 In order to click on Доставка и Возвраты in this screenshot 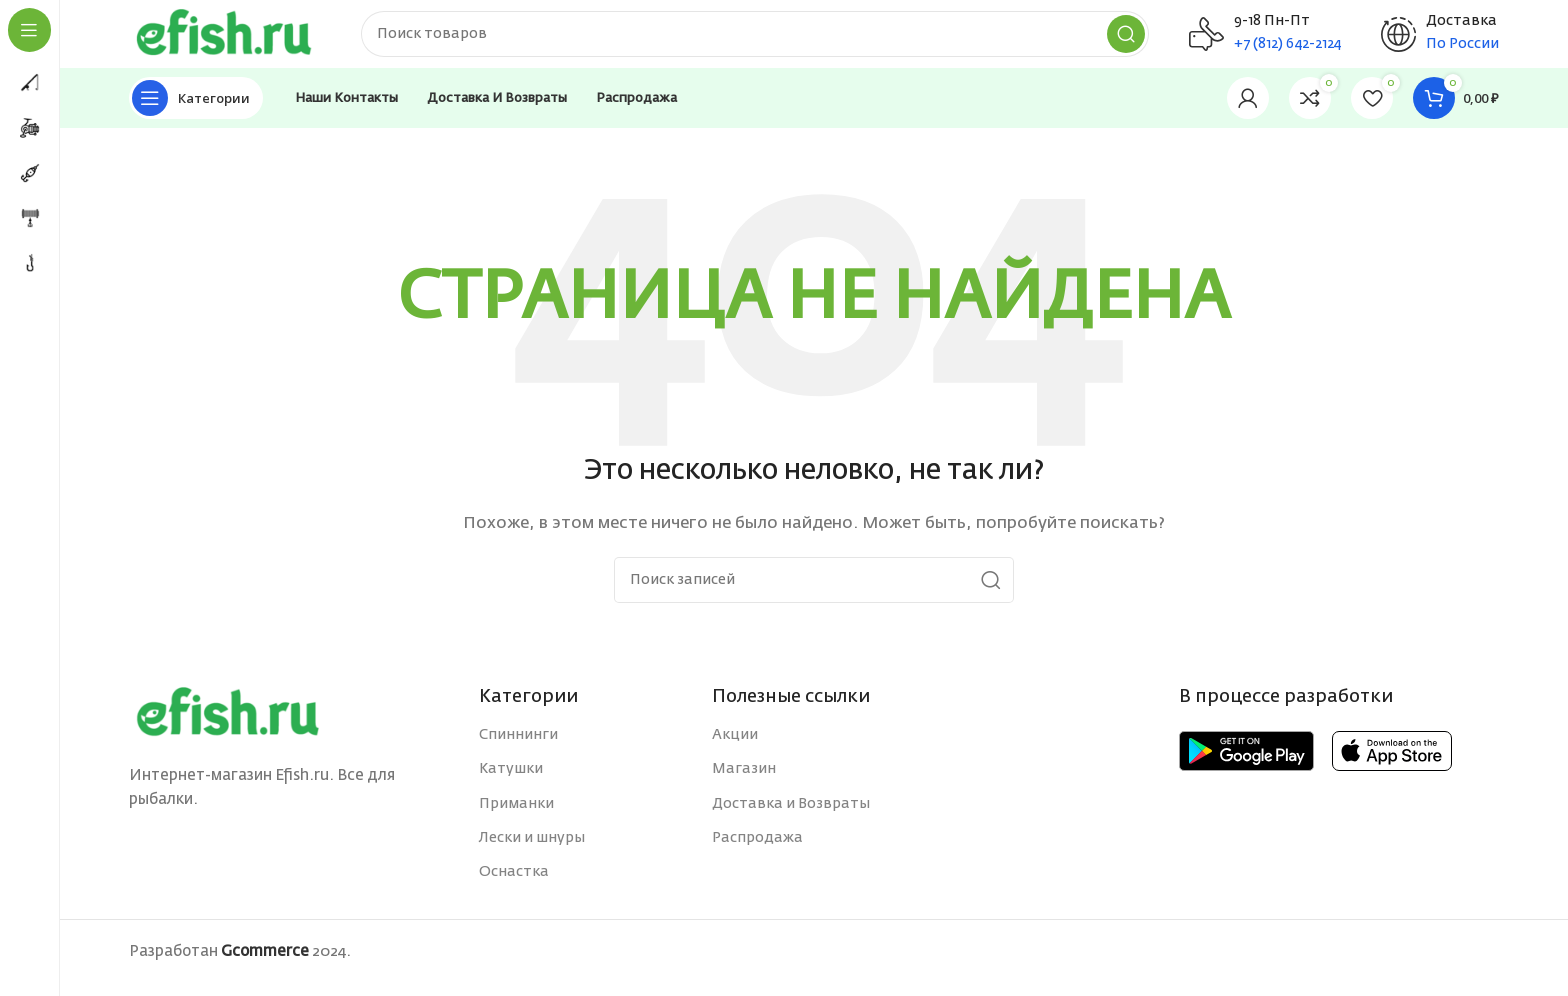, I will do `click(791, 815)`.